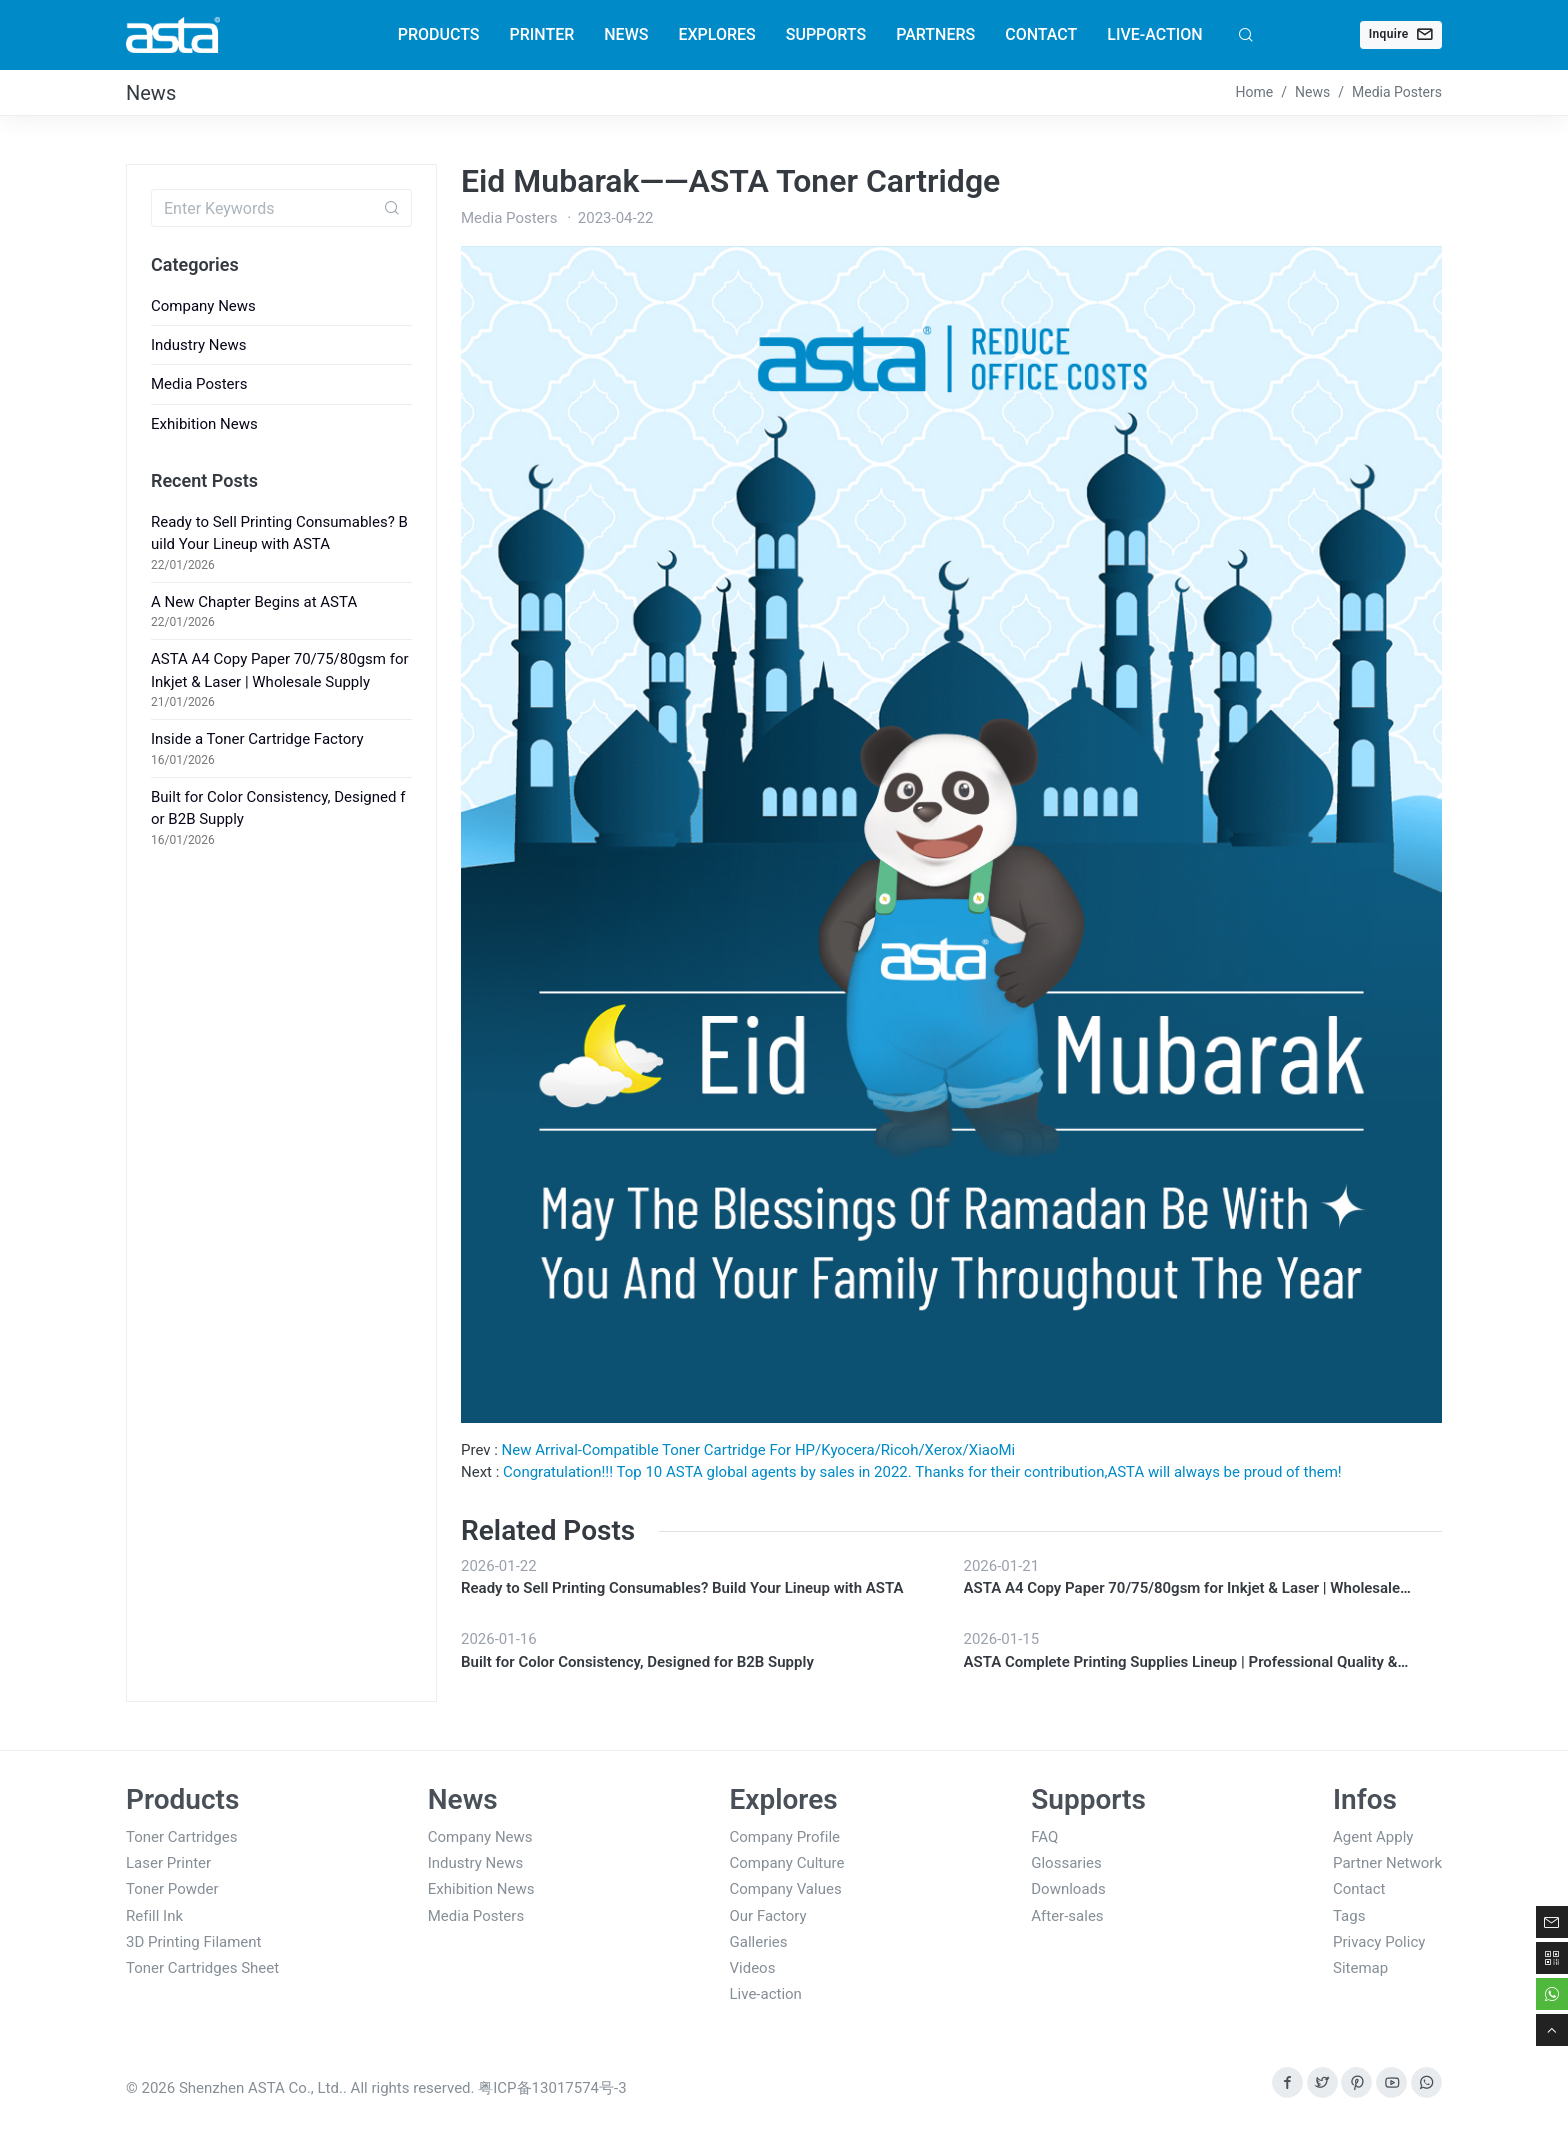 The height and width of the screenshot is (2138, 1568). What do you see at coordinates (203, 306) in the screenshot?
I see `Company News` at bounding box center [203, 306].